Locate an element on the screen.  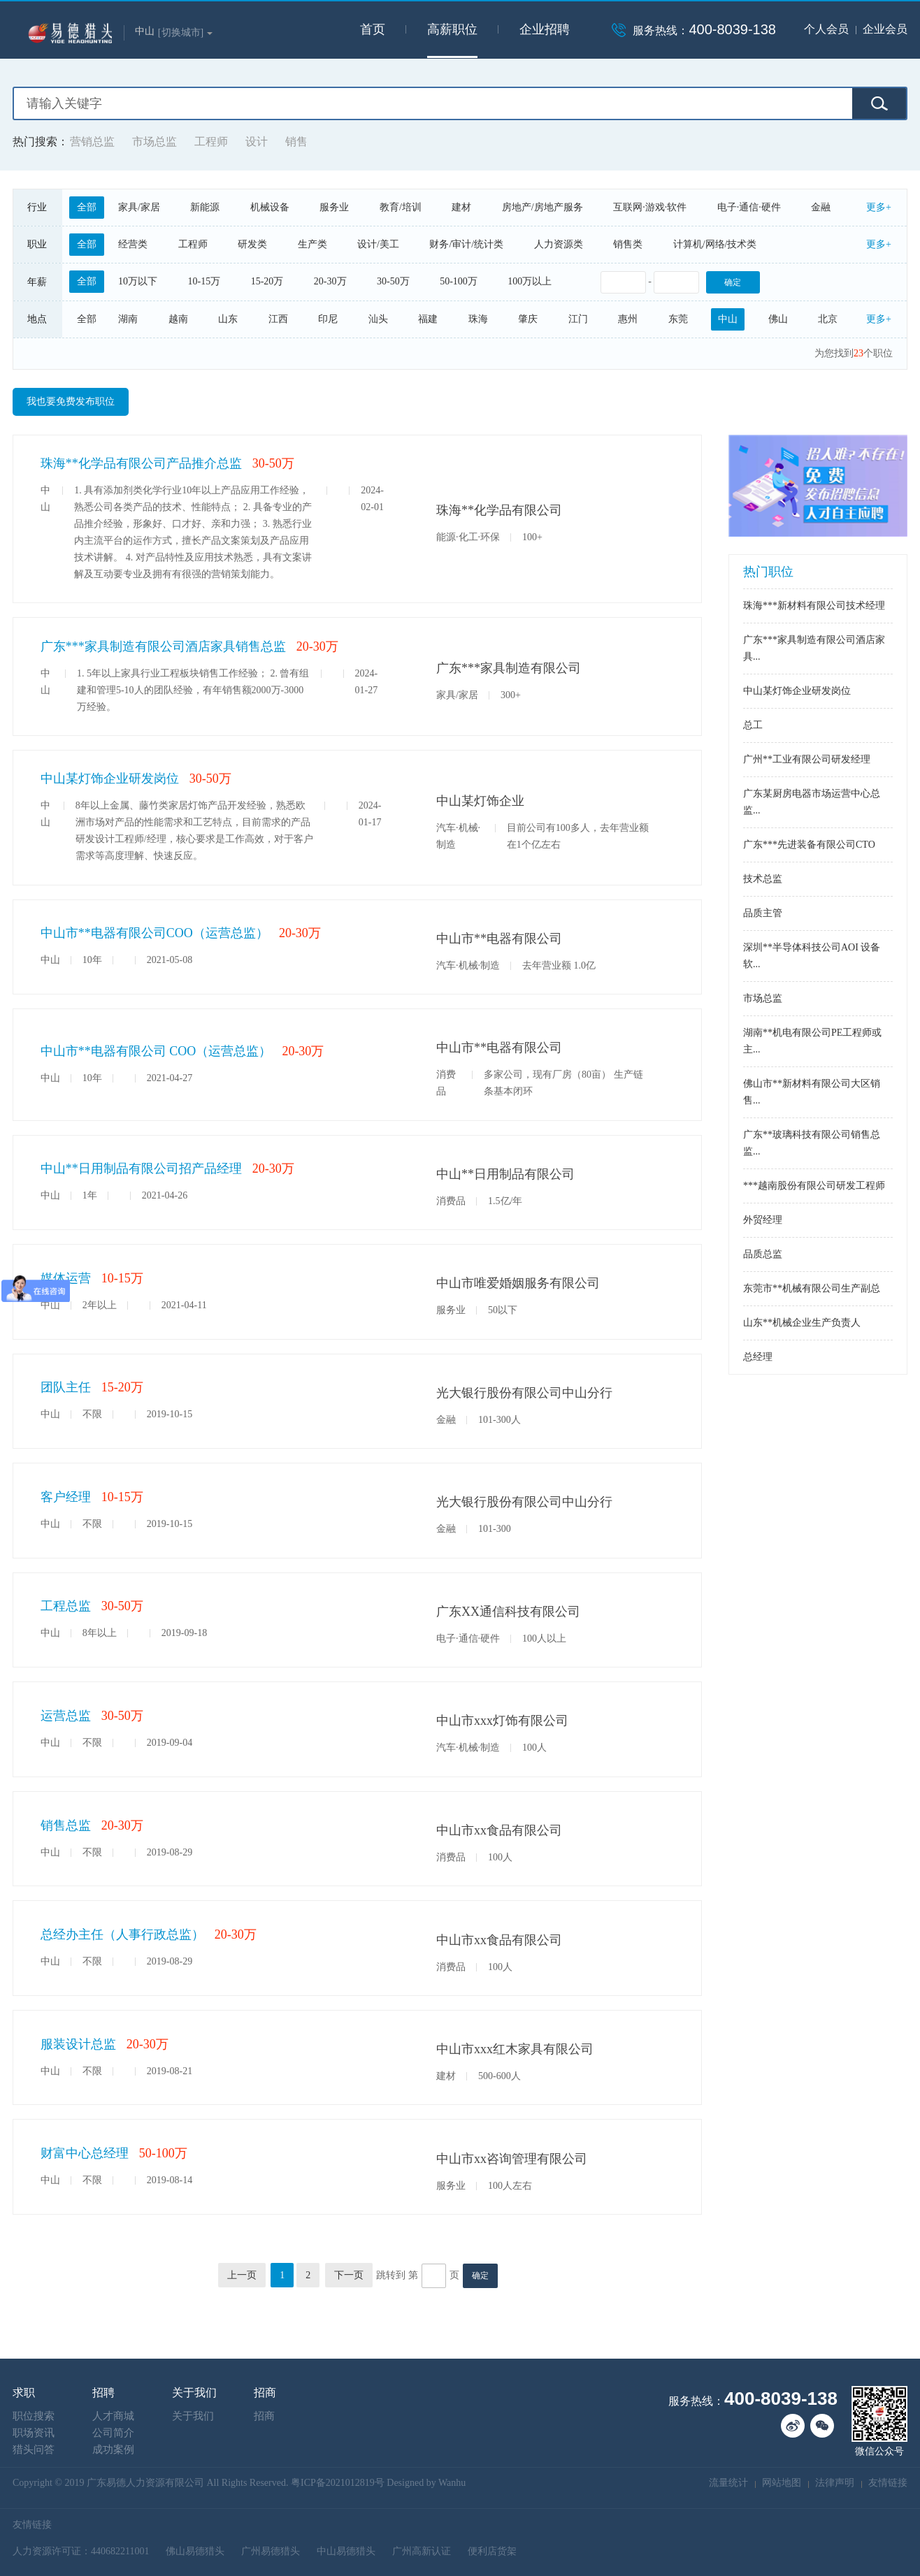
经营类 is located at coordinates (133, 244).